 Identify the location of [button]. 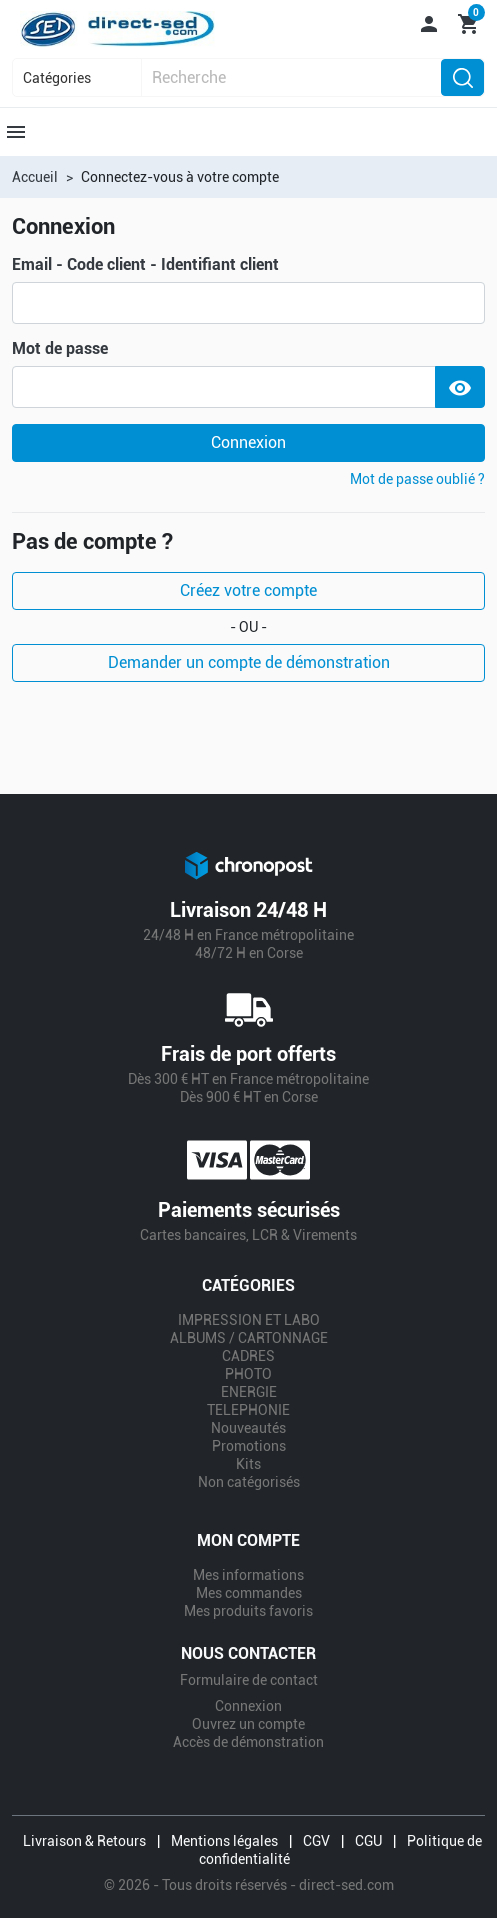
(429, 24).